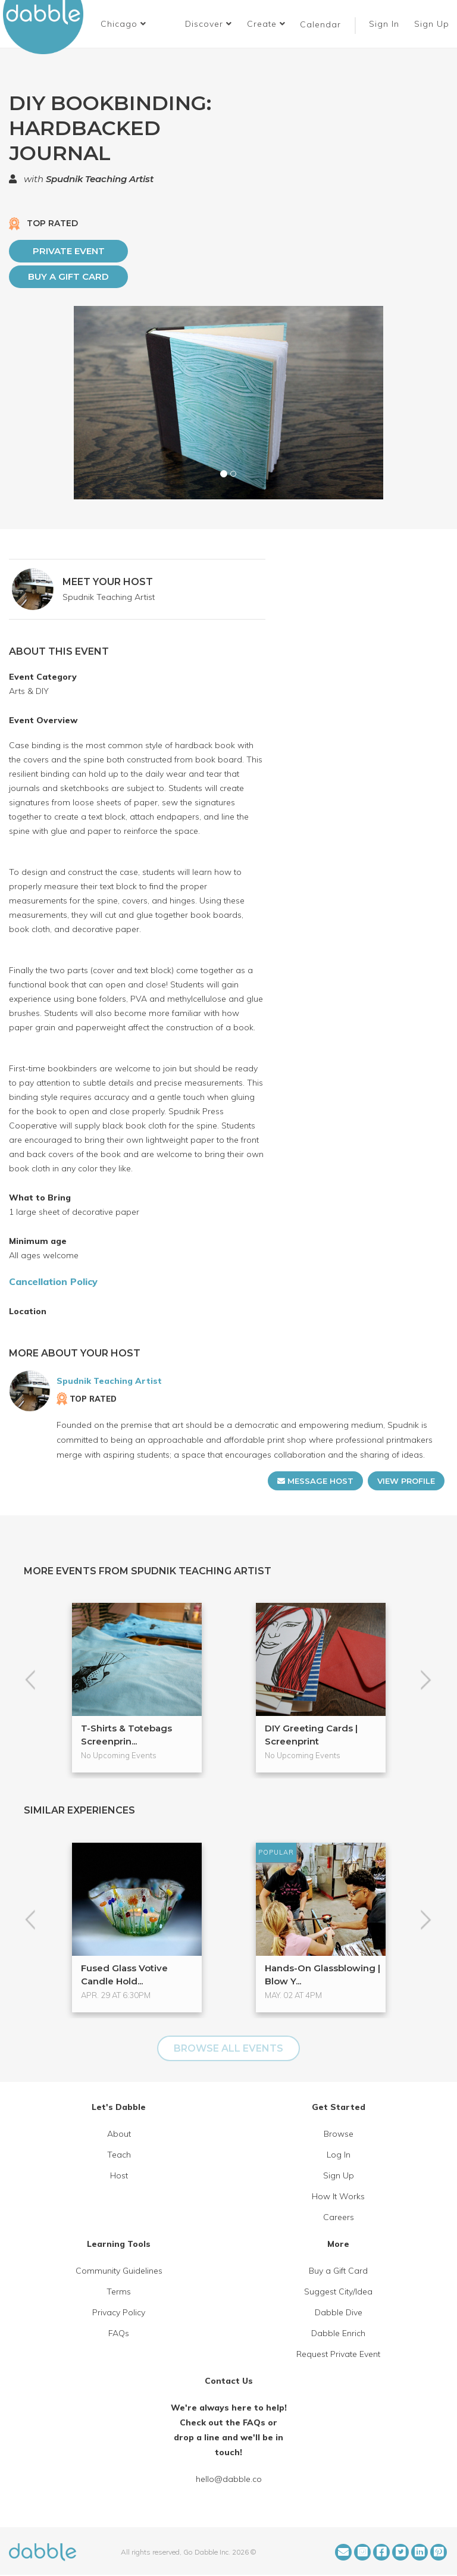  Describe the element at coordinates (315, 1481) in the screenshot. I see `MESSAGE HOST` at that location.